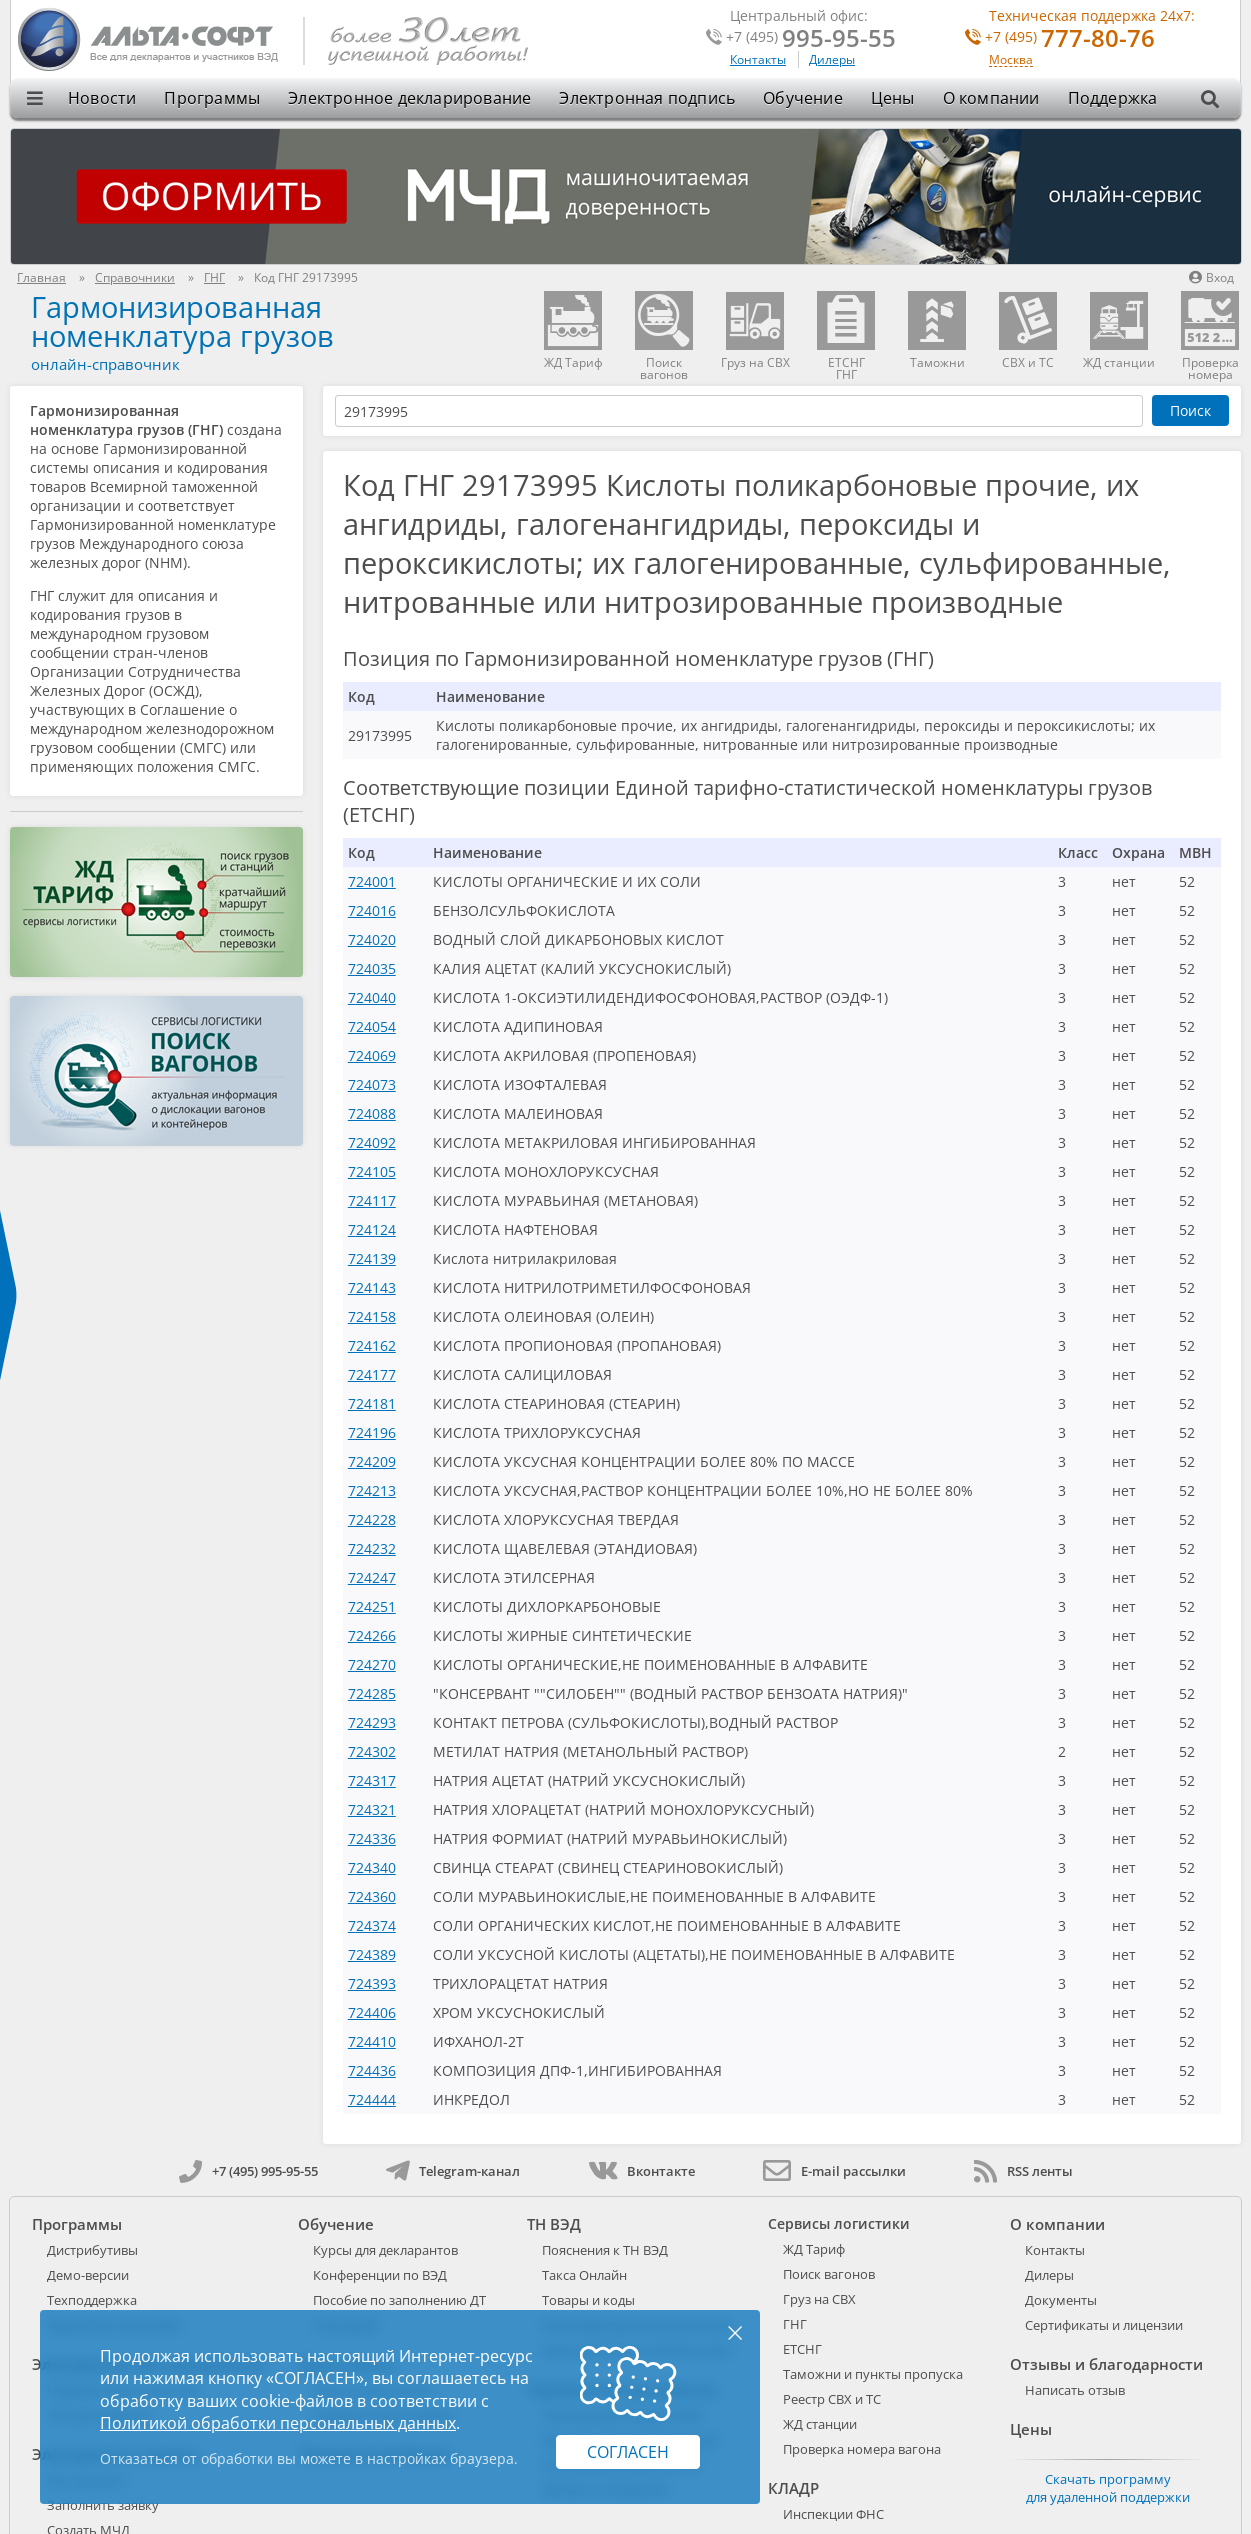 The image size is (1251, 2534). Describe the element at coordinates (88, 2275) in the screenshot. I see `Демо-версии` at that location.